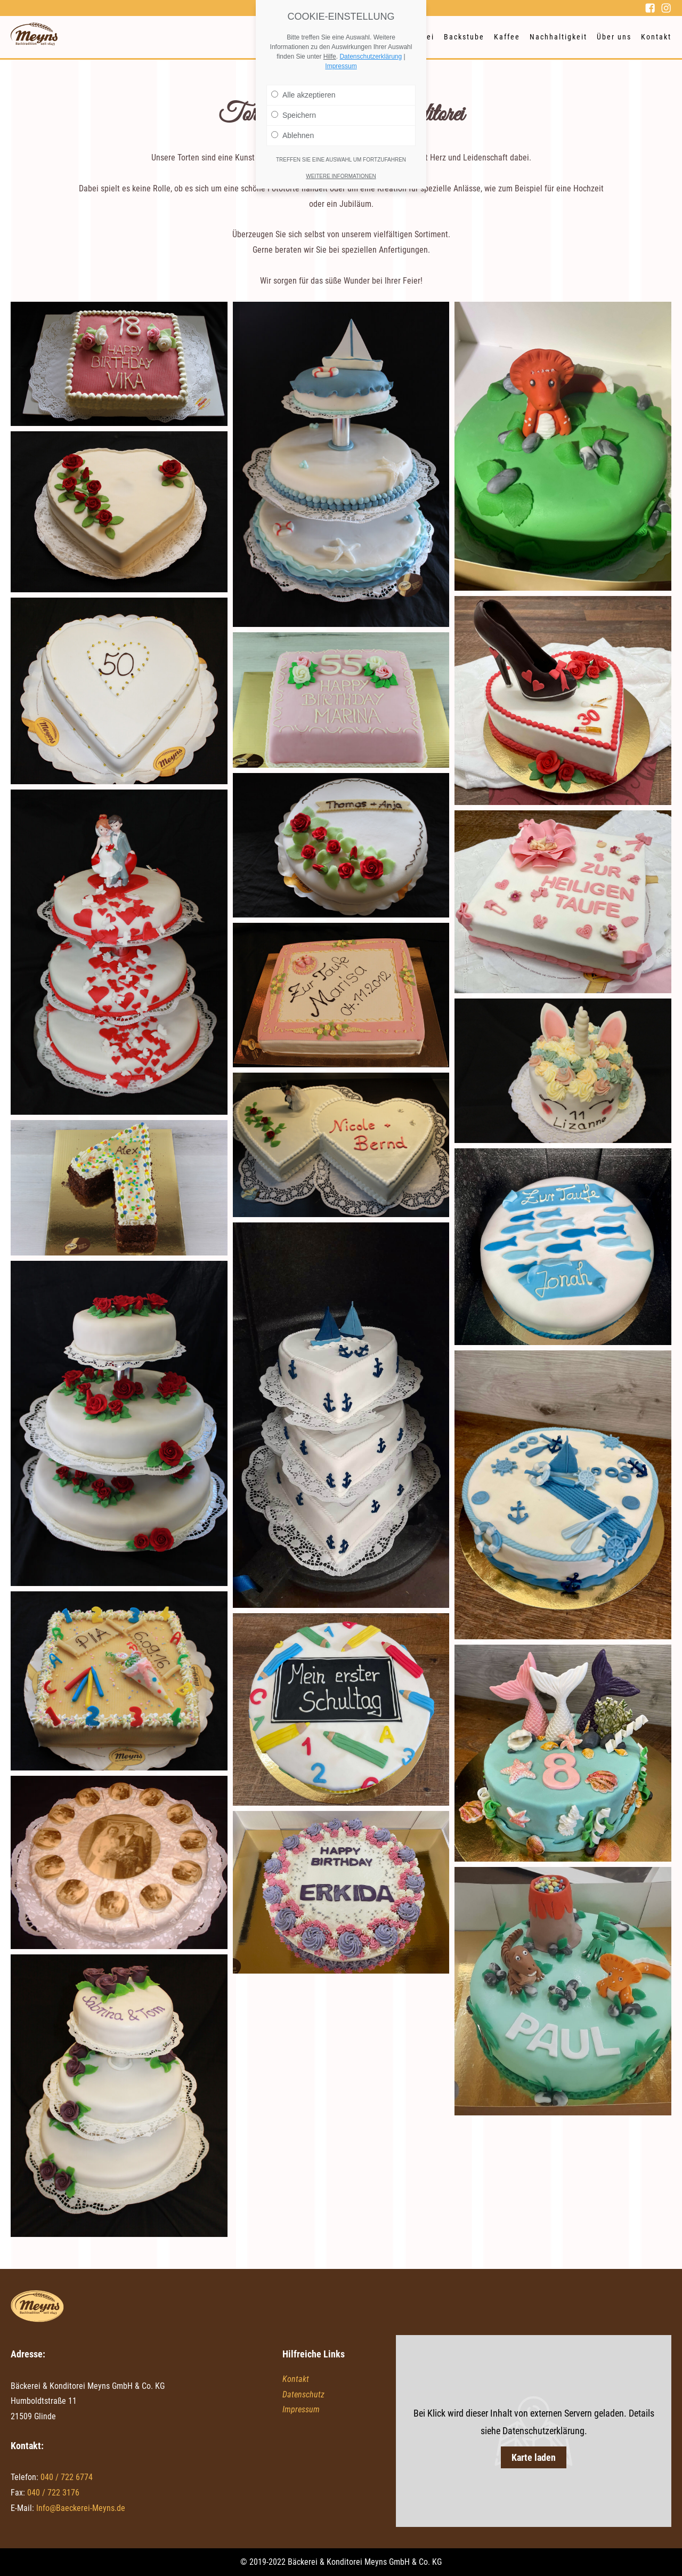  What do you see at coordinates (303, 95) in the screenshot?
I see `Alle akzeptieren` at bounding box center [303, 95].